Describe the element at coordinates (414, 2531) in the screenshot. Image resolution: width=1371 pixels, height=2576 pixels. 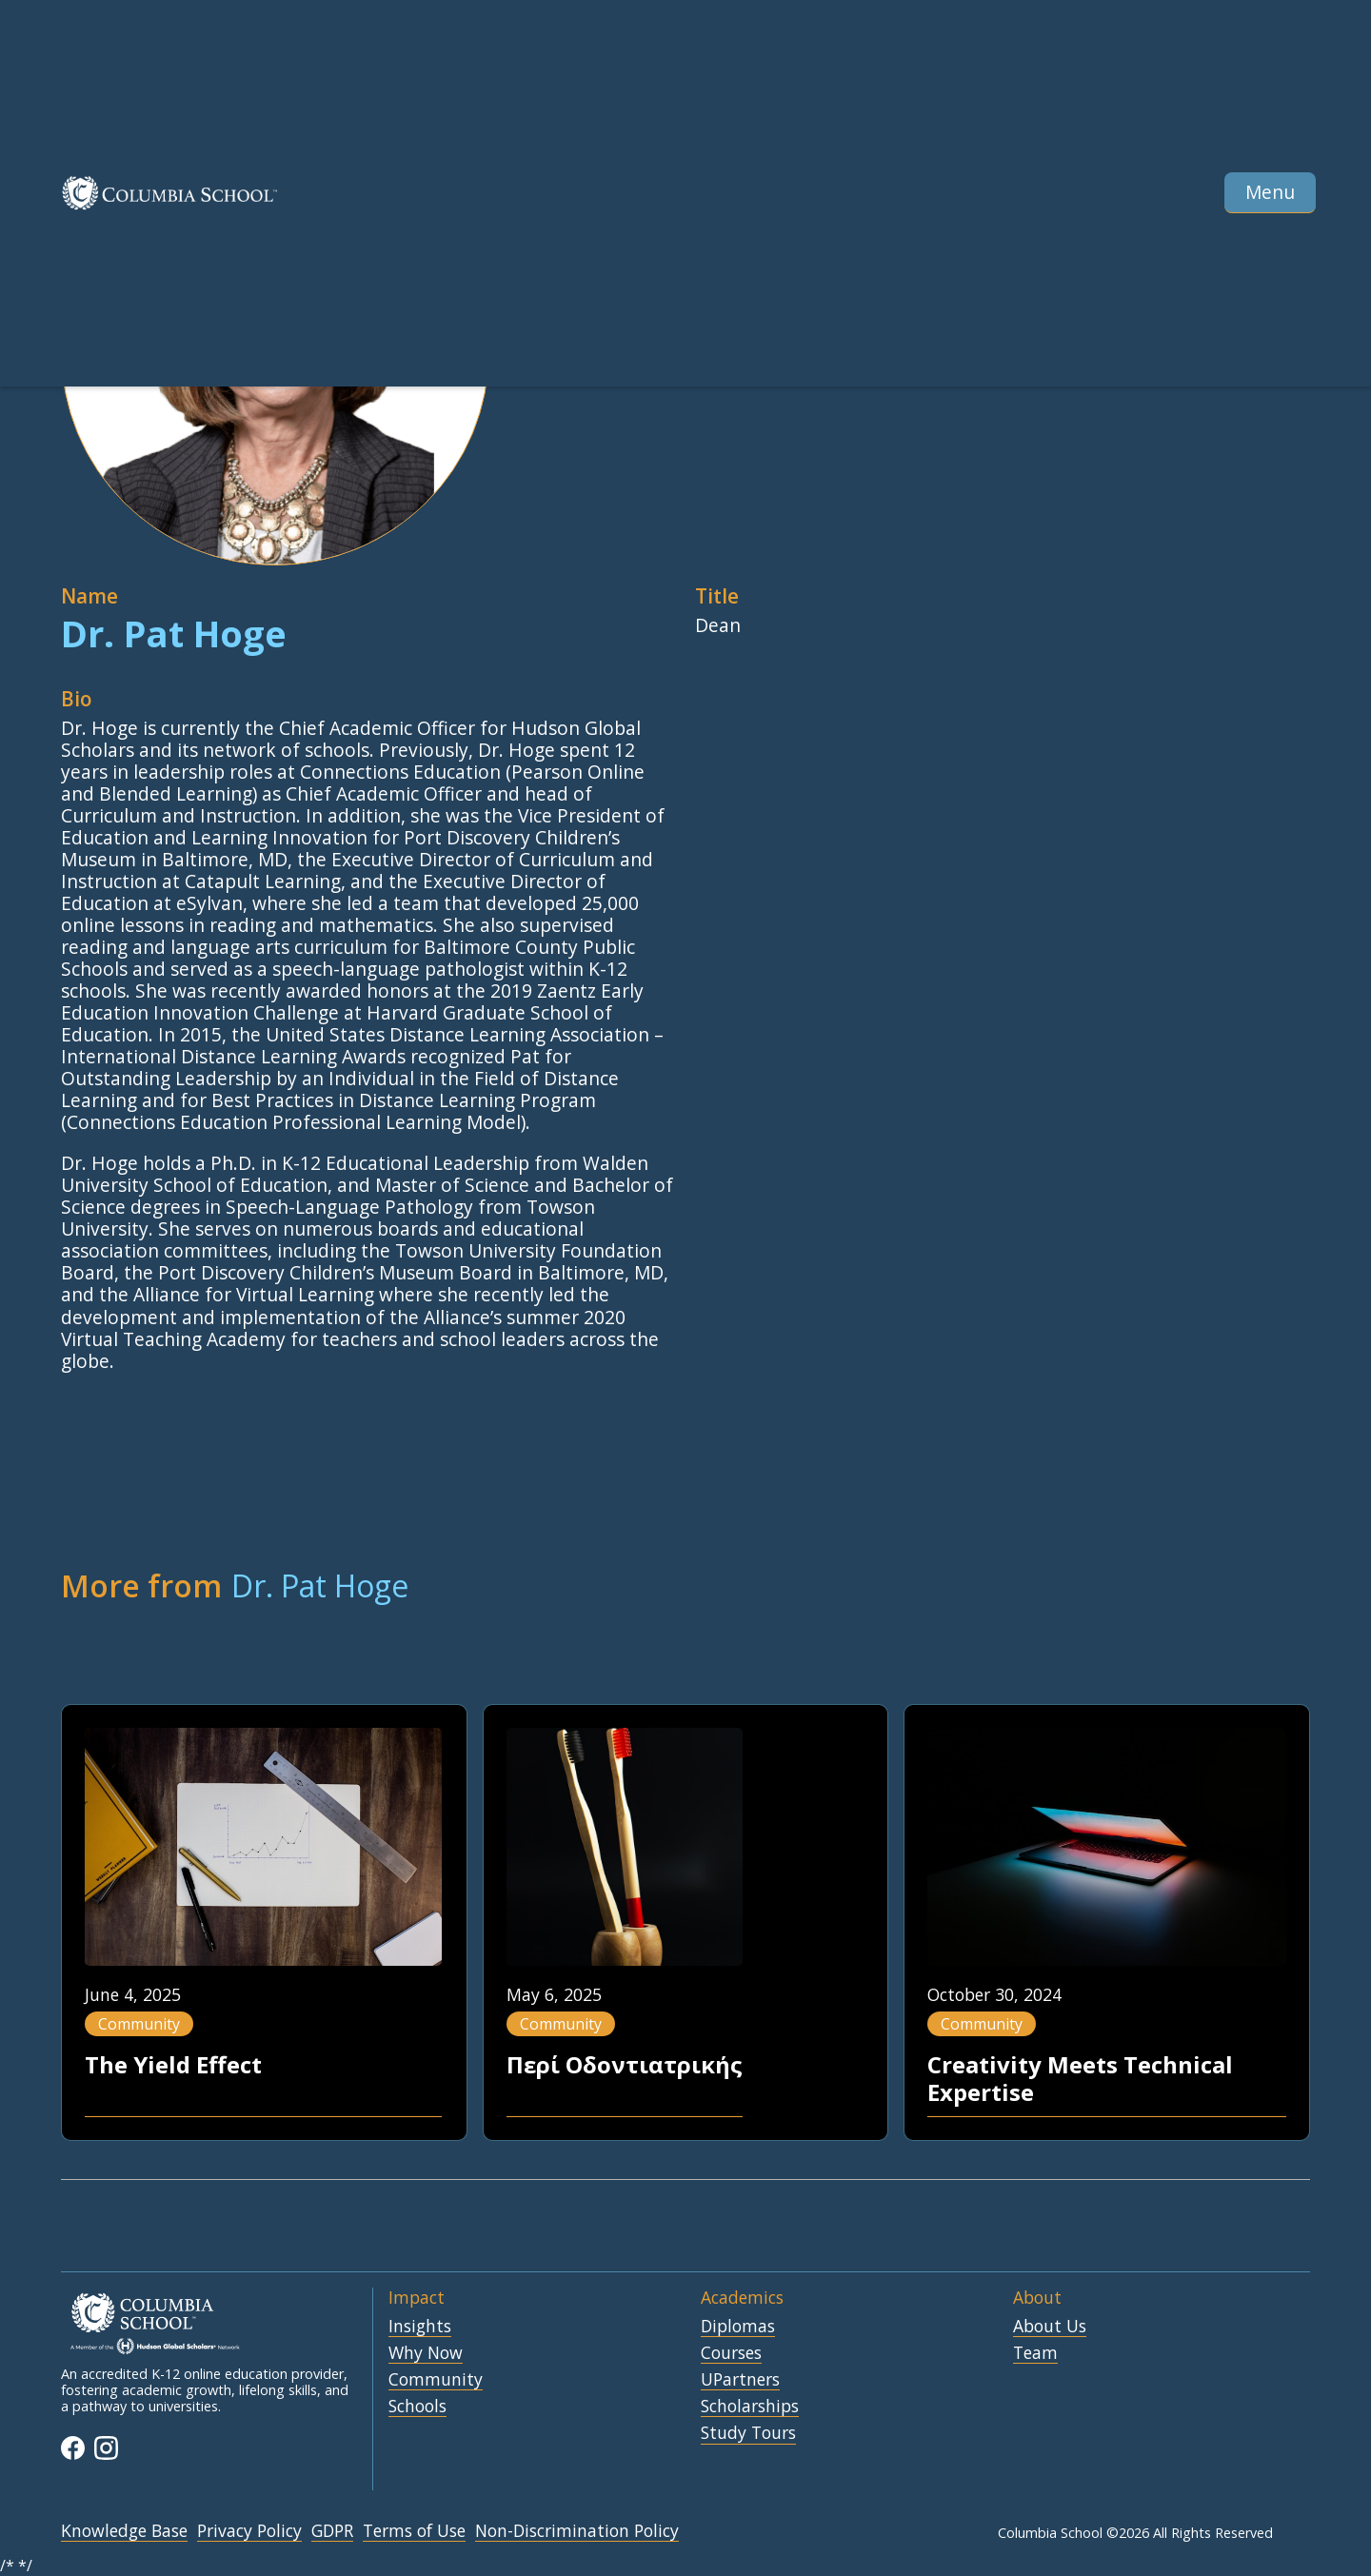
I see `Terms of Use` at that location.